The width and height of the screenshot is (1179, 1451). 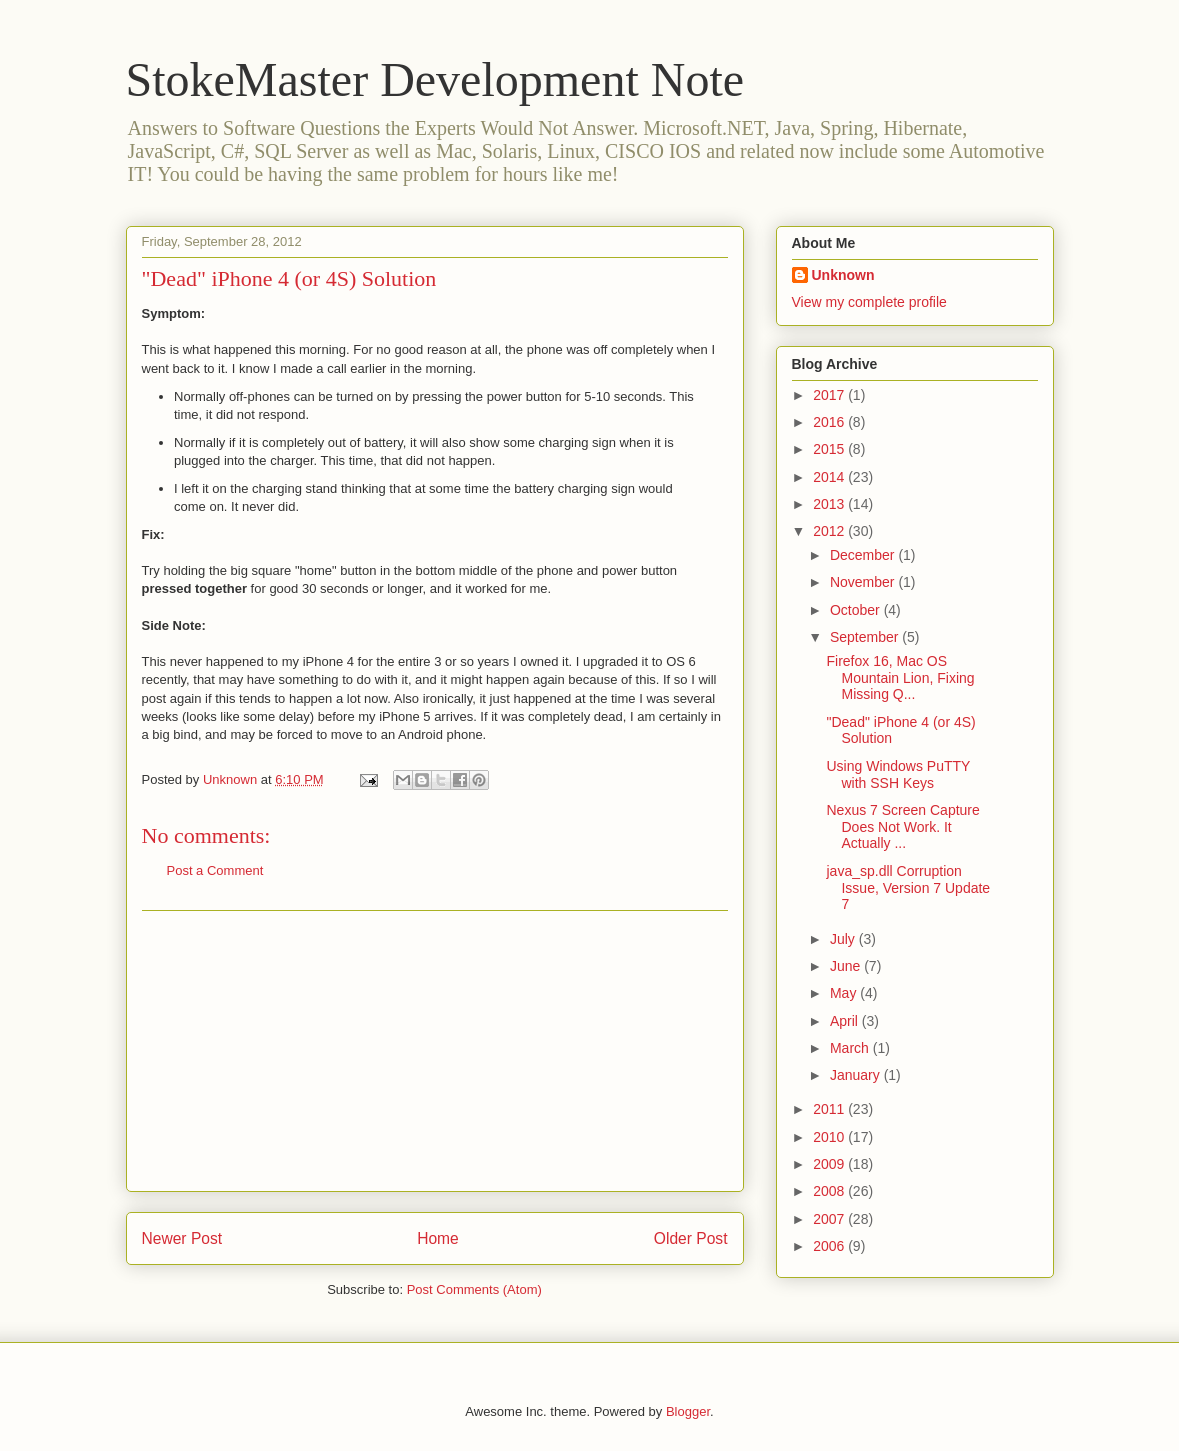 I want to click on Nexus 7 Screen Capture Does Not Work. It Actually ..., so click(x=902, y=827).